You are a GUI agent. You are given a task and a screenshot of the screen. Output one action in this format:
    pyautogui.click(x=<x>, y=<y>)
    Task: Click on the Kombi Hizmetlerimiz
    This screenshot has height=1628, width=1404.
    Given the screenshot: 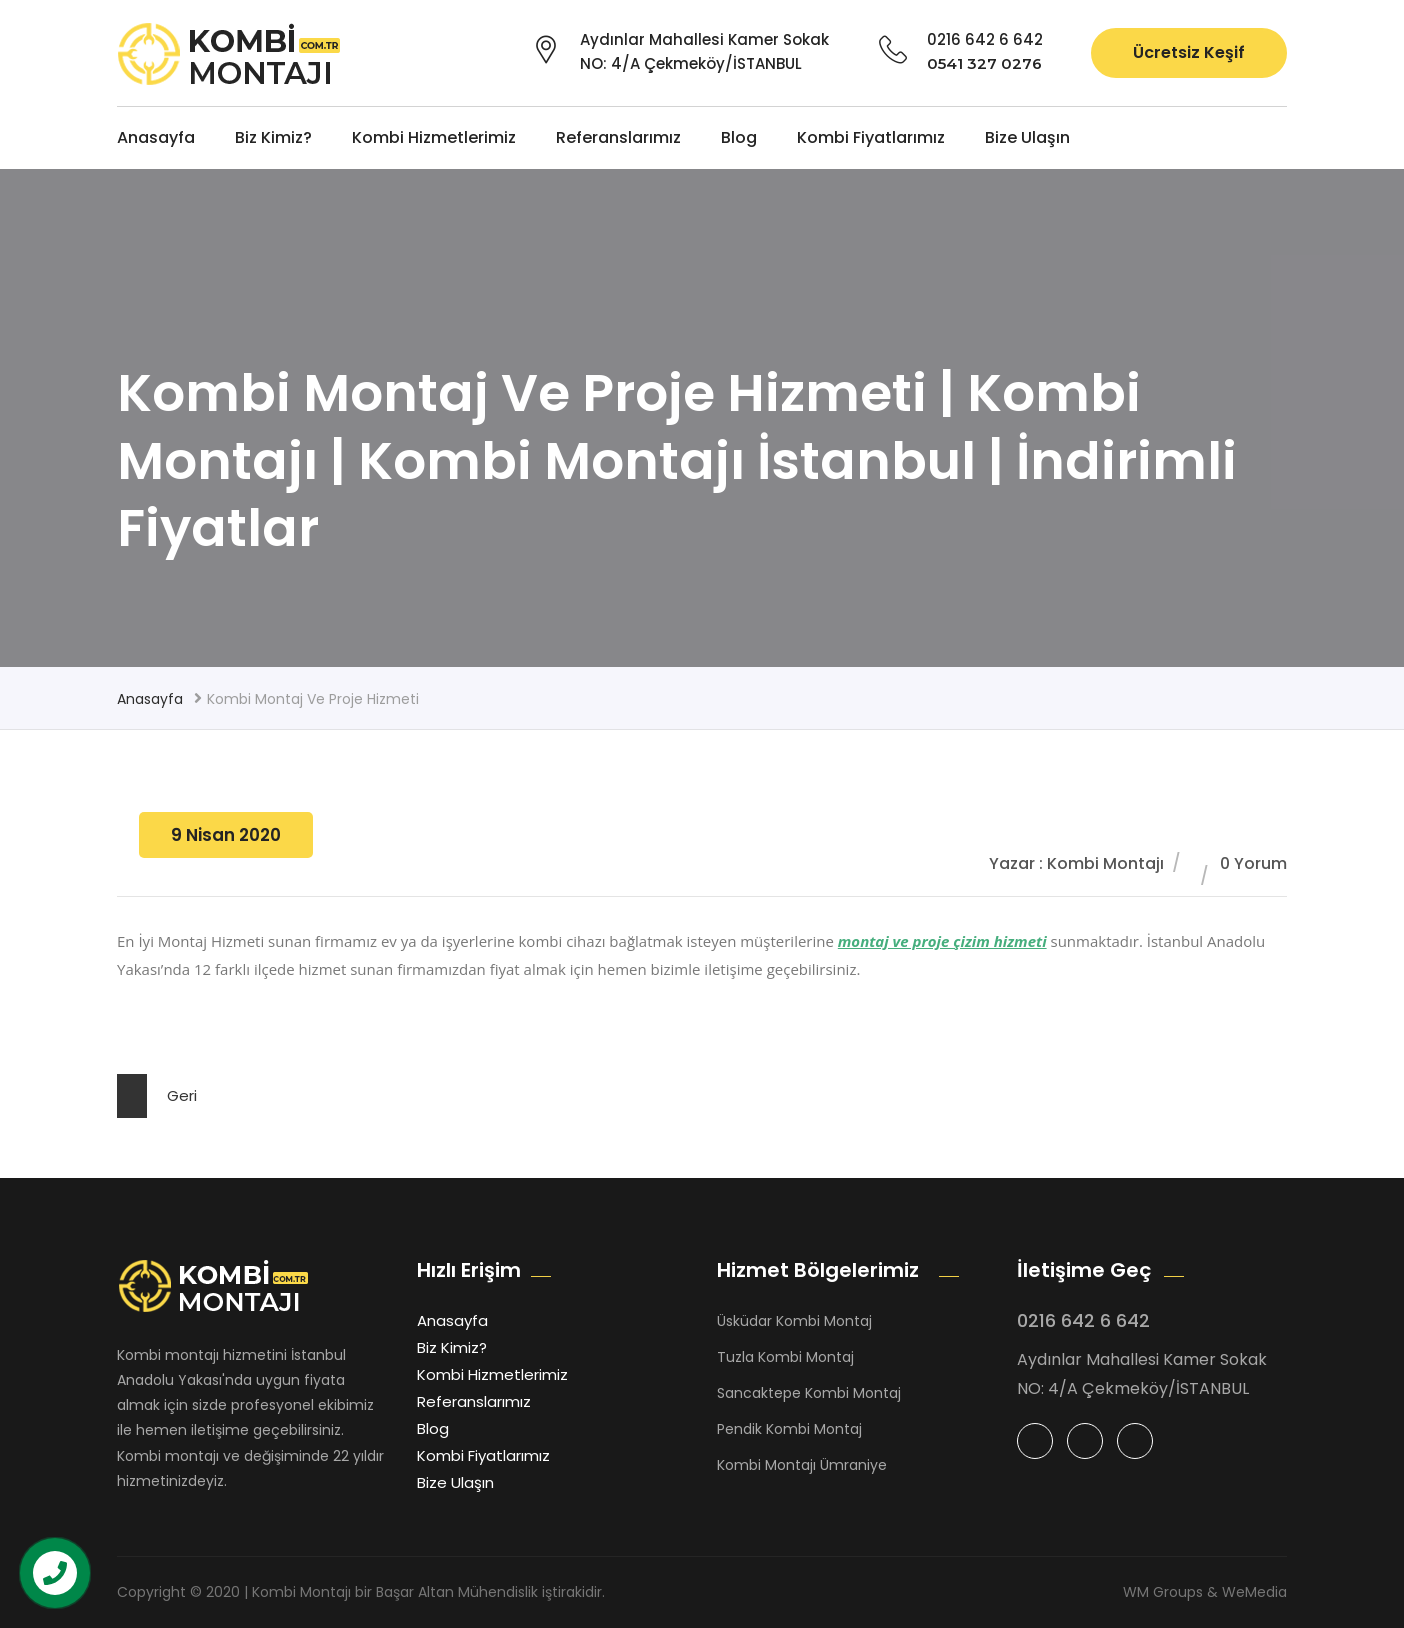 What is the action you would take?
    pyautogui.click(x=434, y=137)
    